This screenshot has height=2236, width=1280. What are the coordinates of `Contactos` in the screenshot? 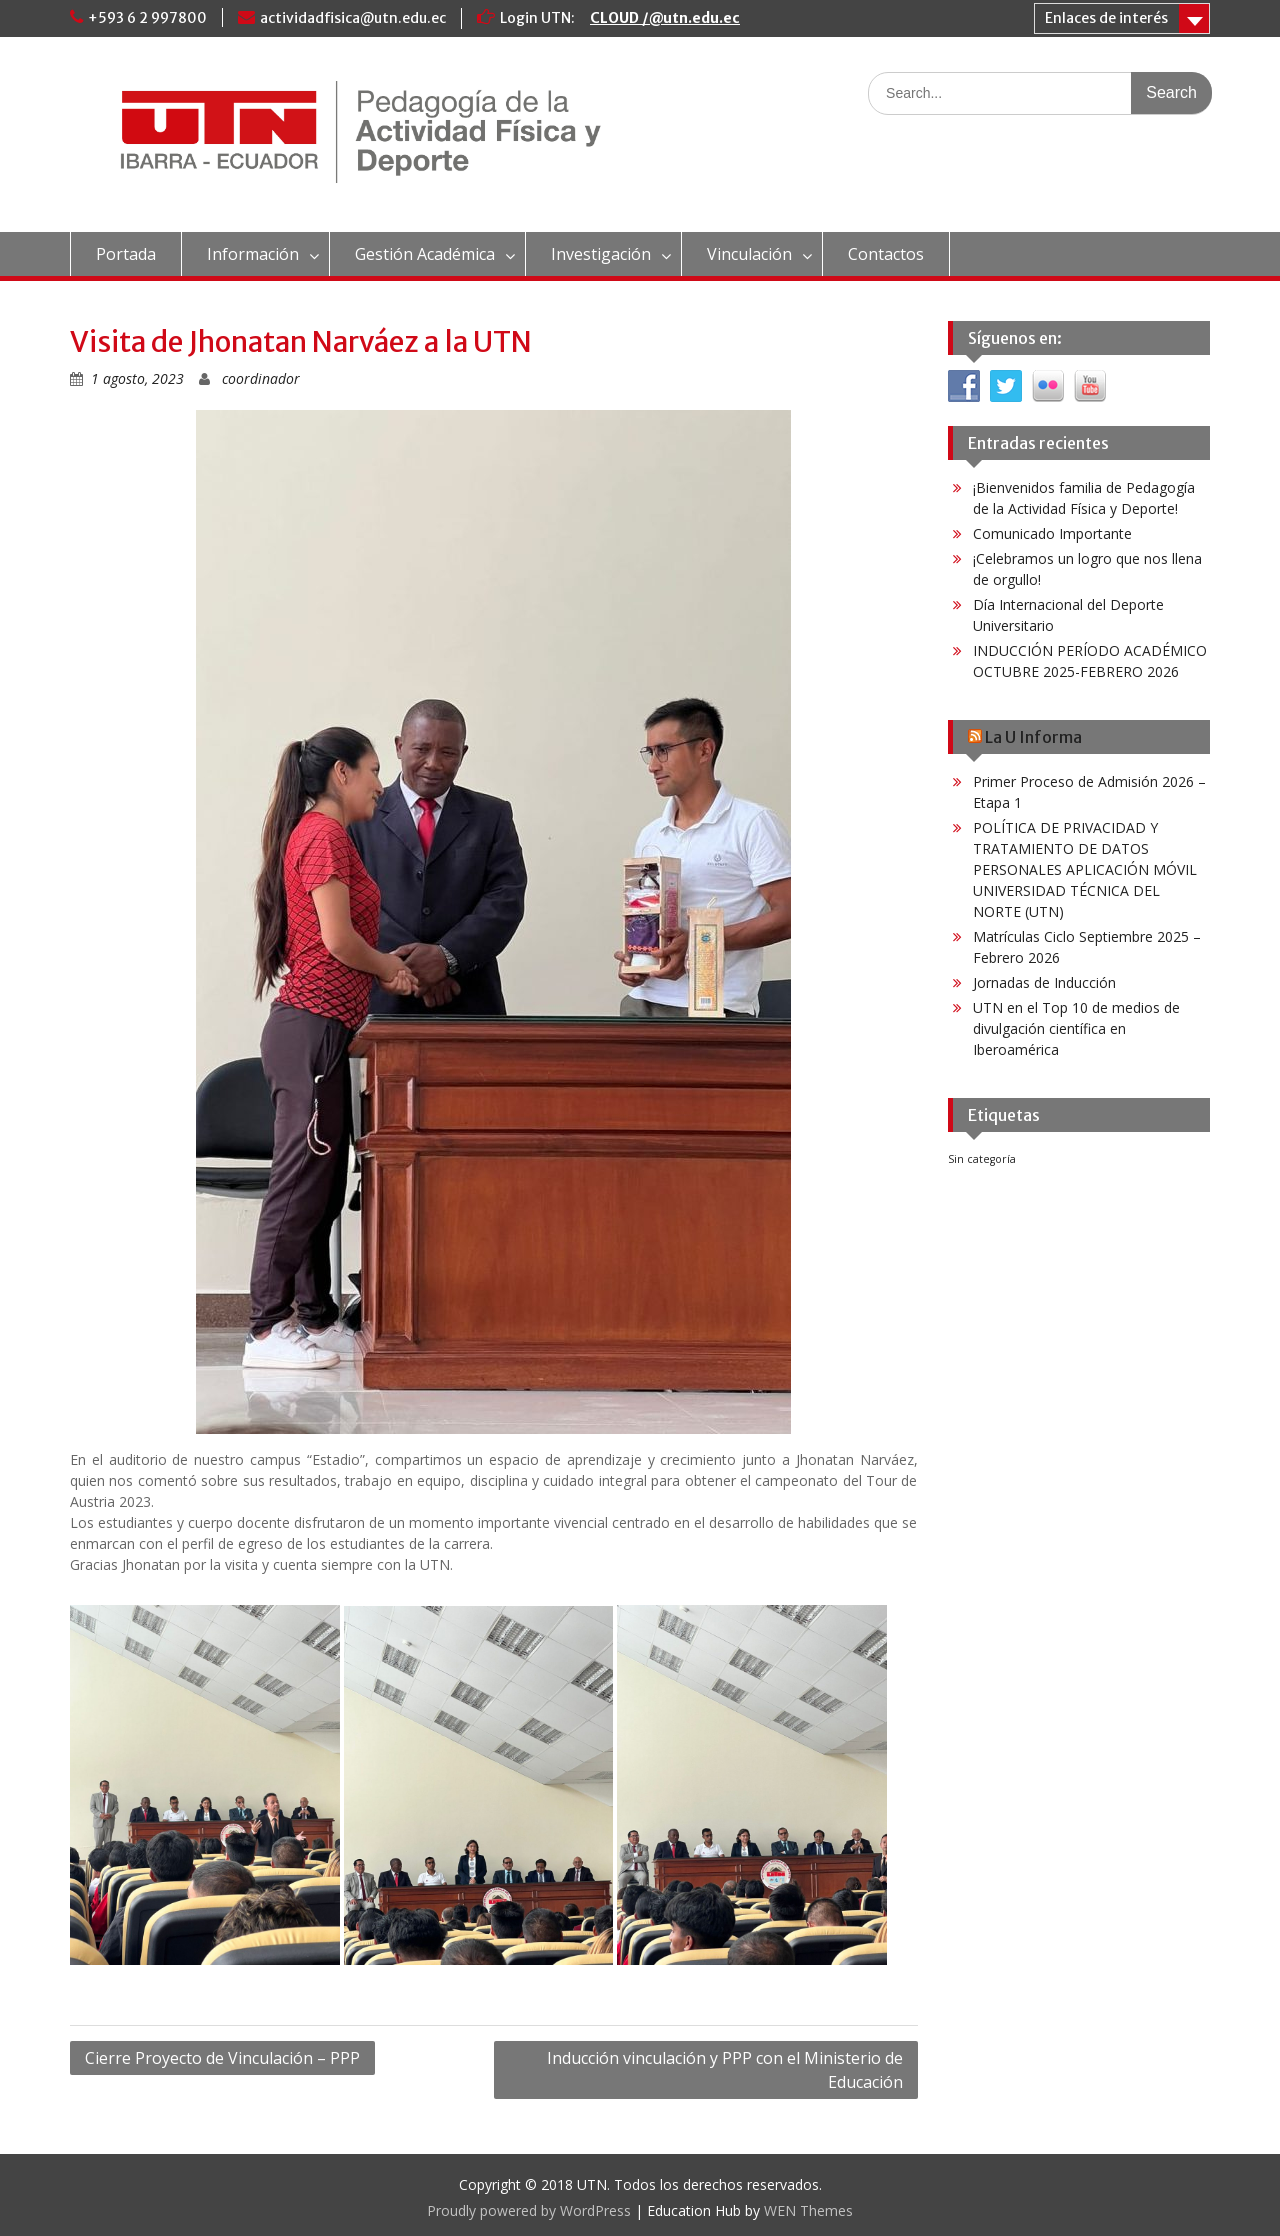 It's located at (886, 254).